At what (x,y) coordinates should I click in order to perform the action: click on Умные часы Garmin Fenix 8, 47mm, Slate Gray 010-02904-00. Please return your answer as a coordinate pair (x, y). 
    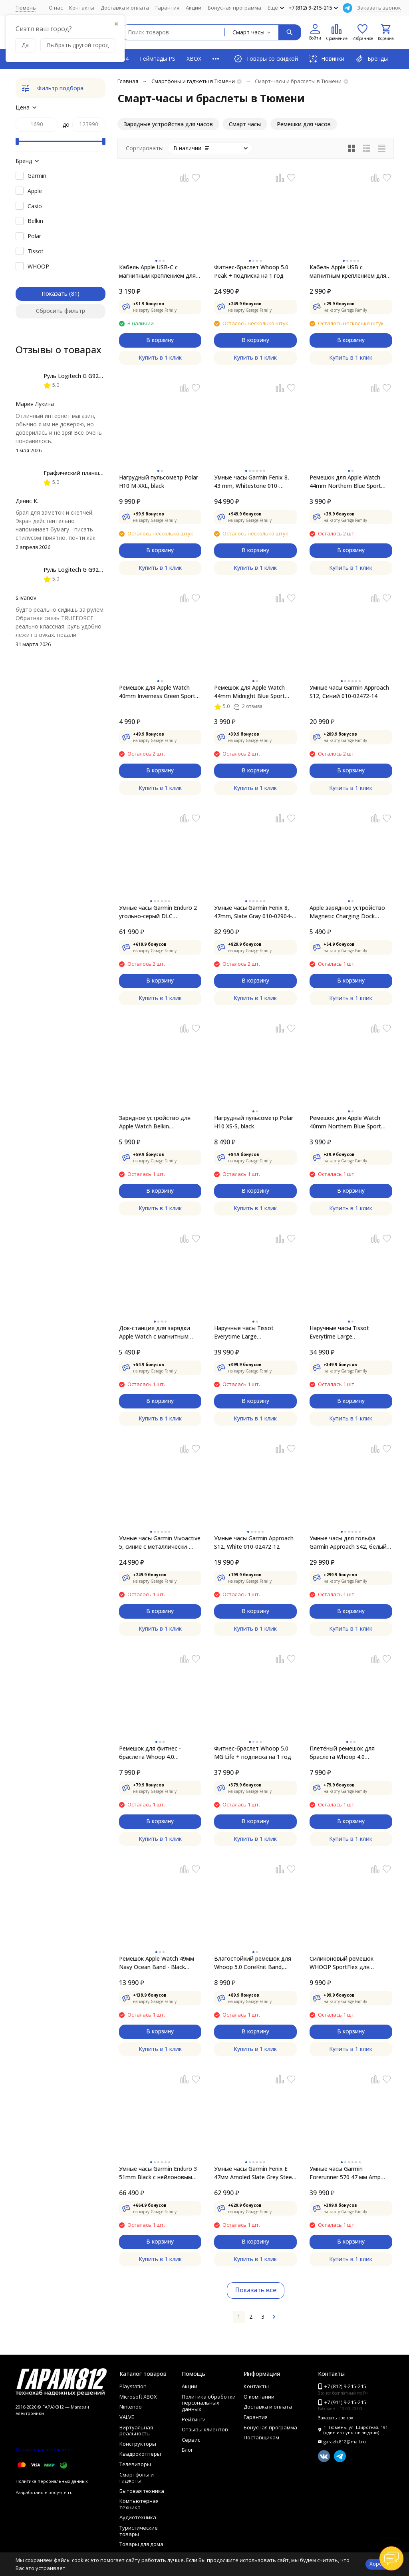
    Looking at the image, I should click on (253, 912).